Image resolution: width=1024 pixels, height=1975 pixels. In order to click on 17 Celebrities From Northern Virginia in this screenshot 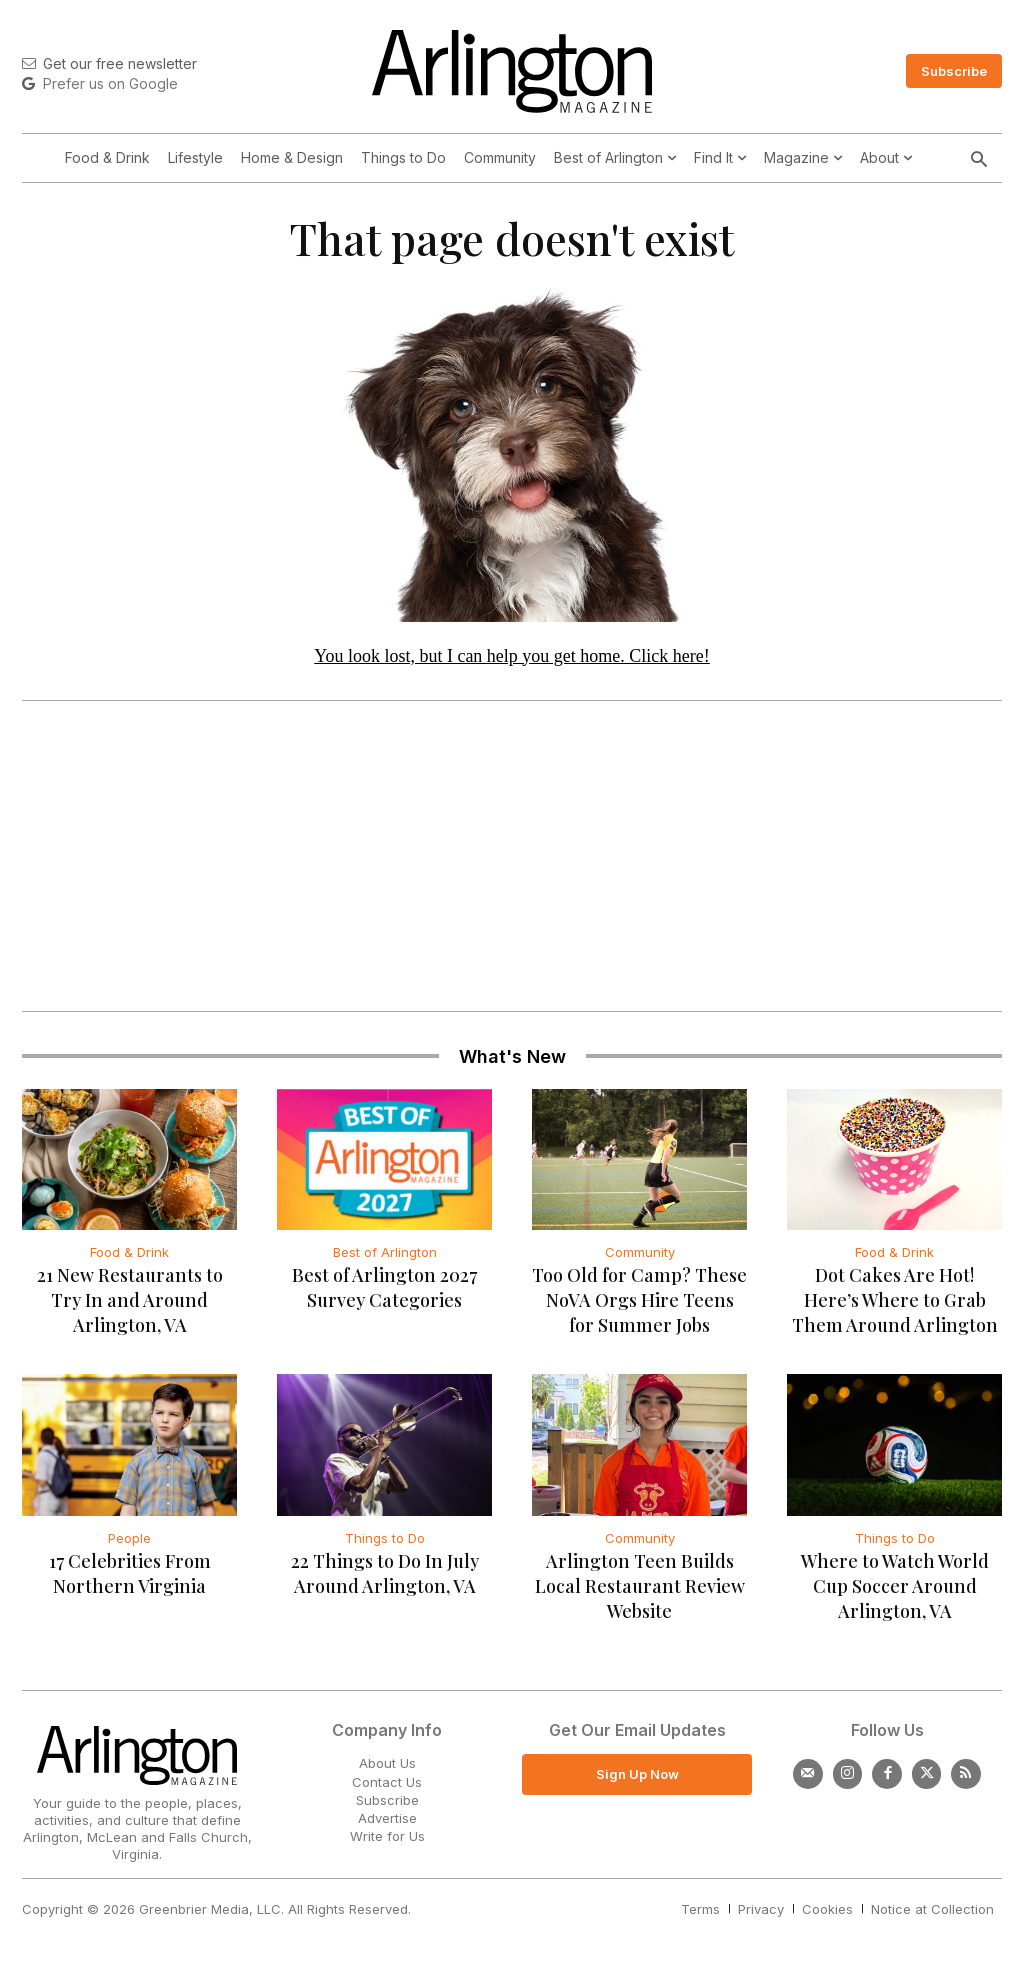, I will do `click(130, 1579)`.